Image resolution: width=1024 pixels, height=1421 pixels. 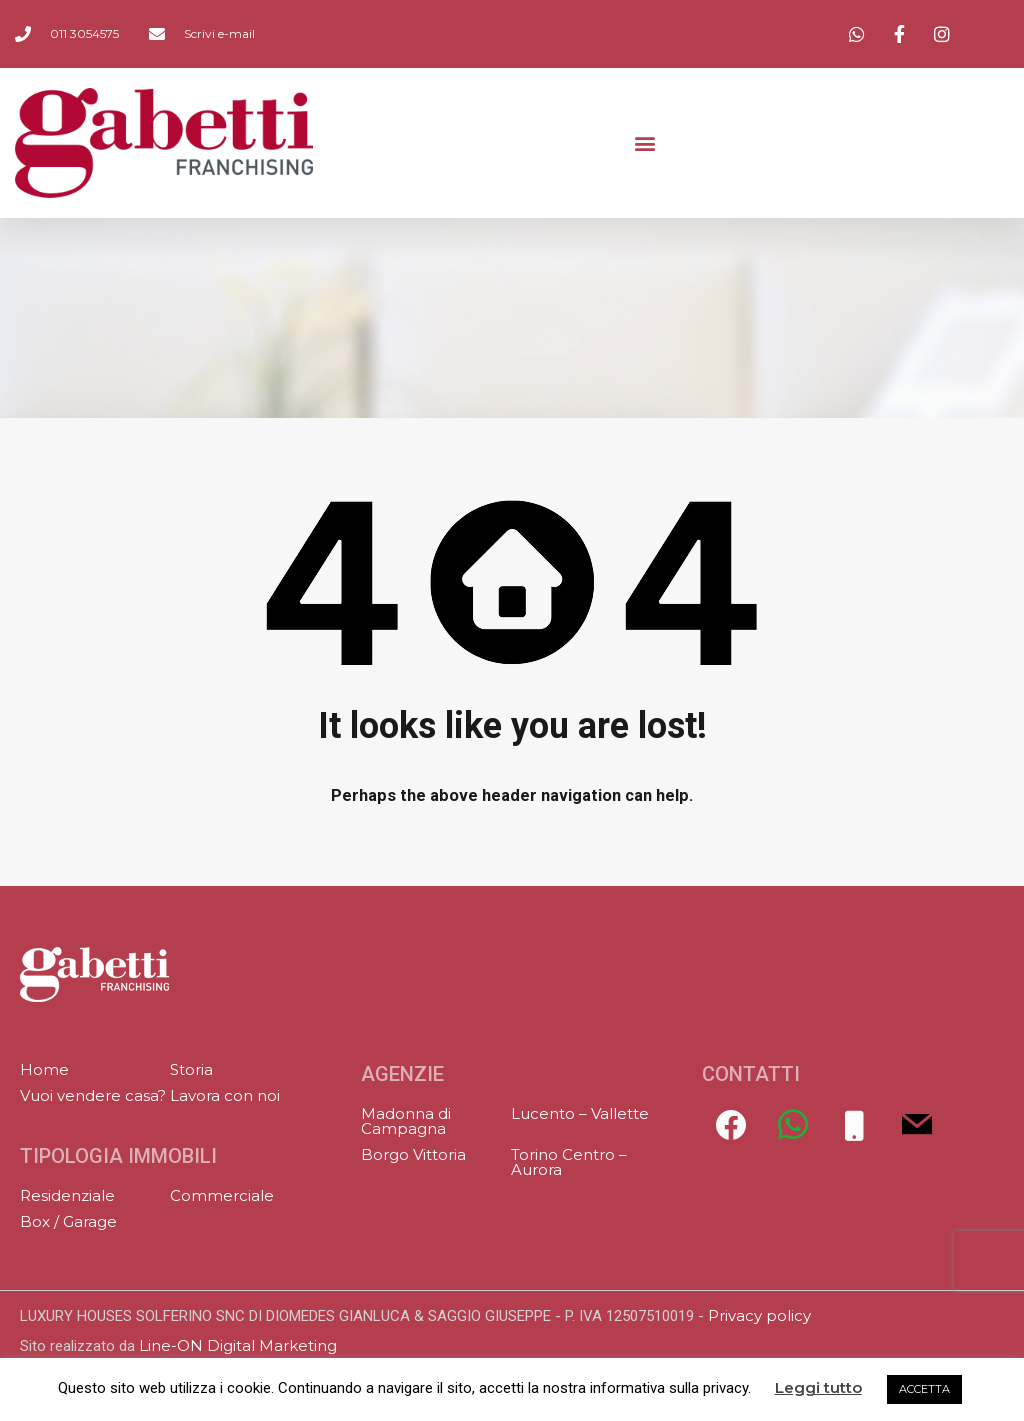 I want to click on Madonna di Campagna, so click(x=406, y=1121).